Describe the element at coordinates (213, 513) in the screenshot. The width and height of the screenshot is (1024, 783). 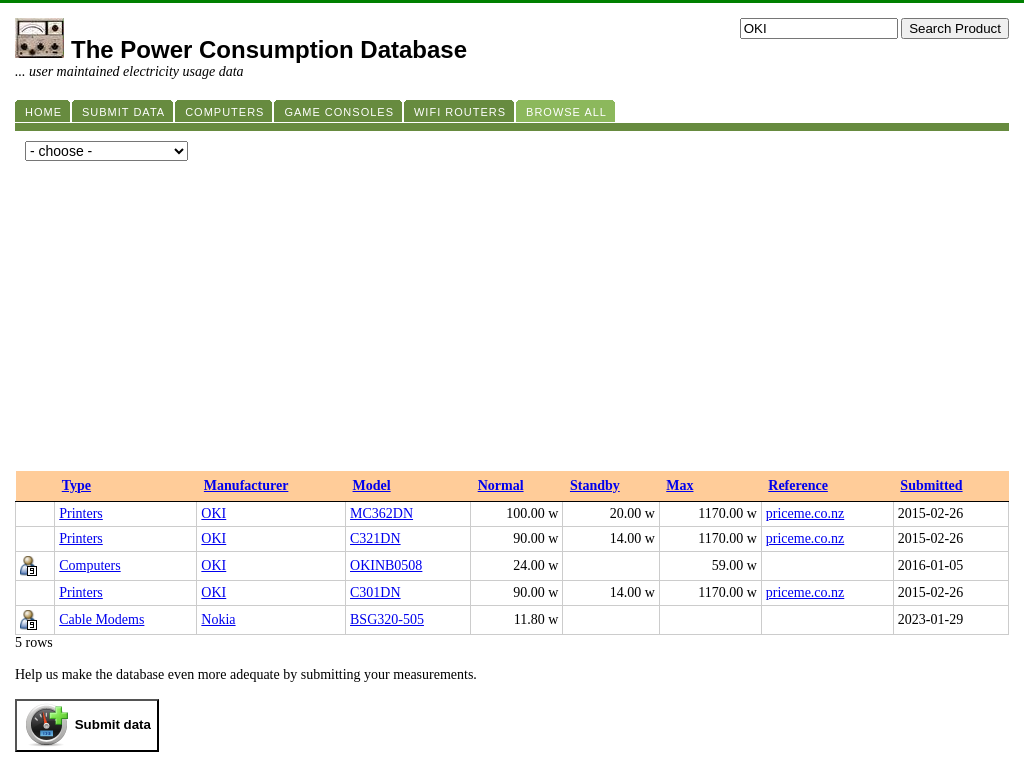
I see `OKI` at that location.